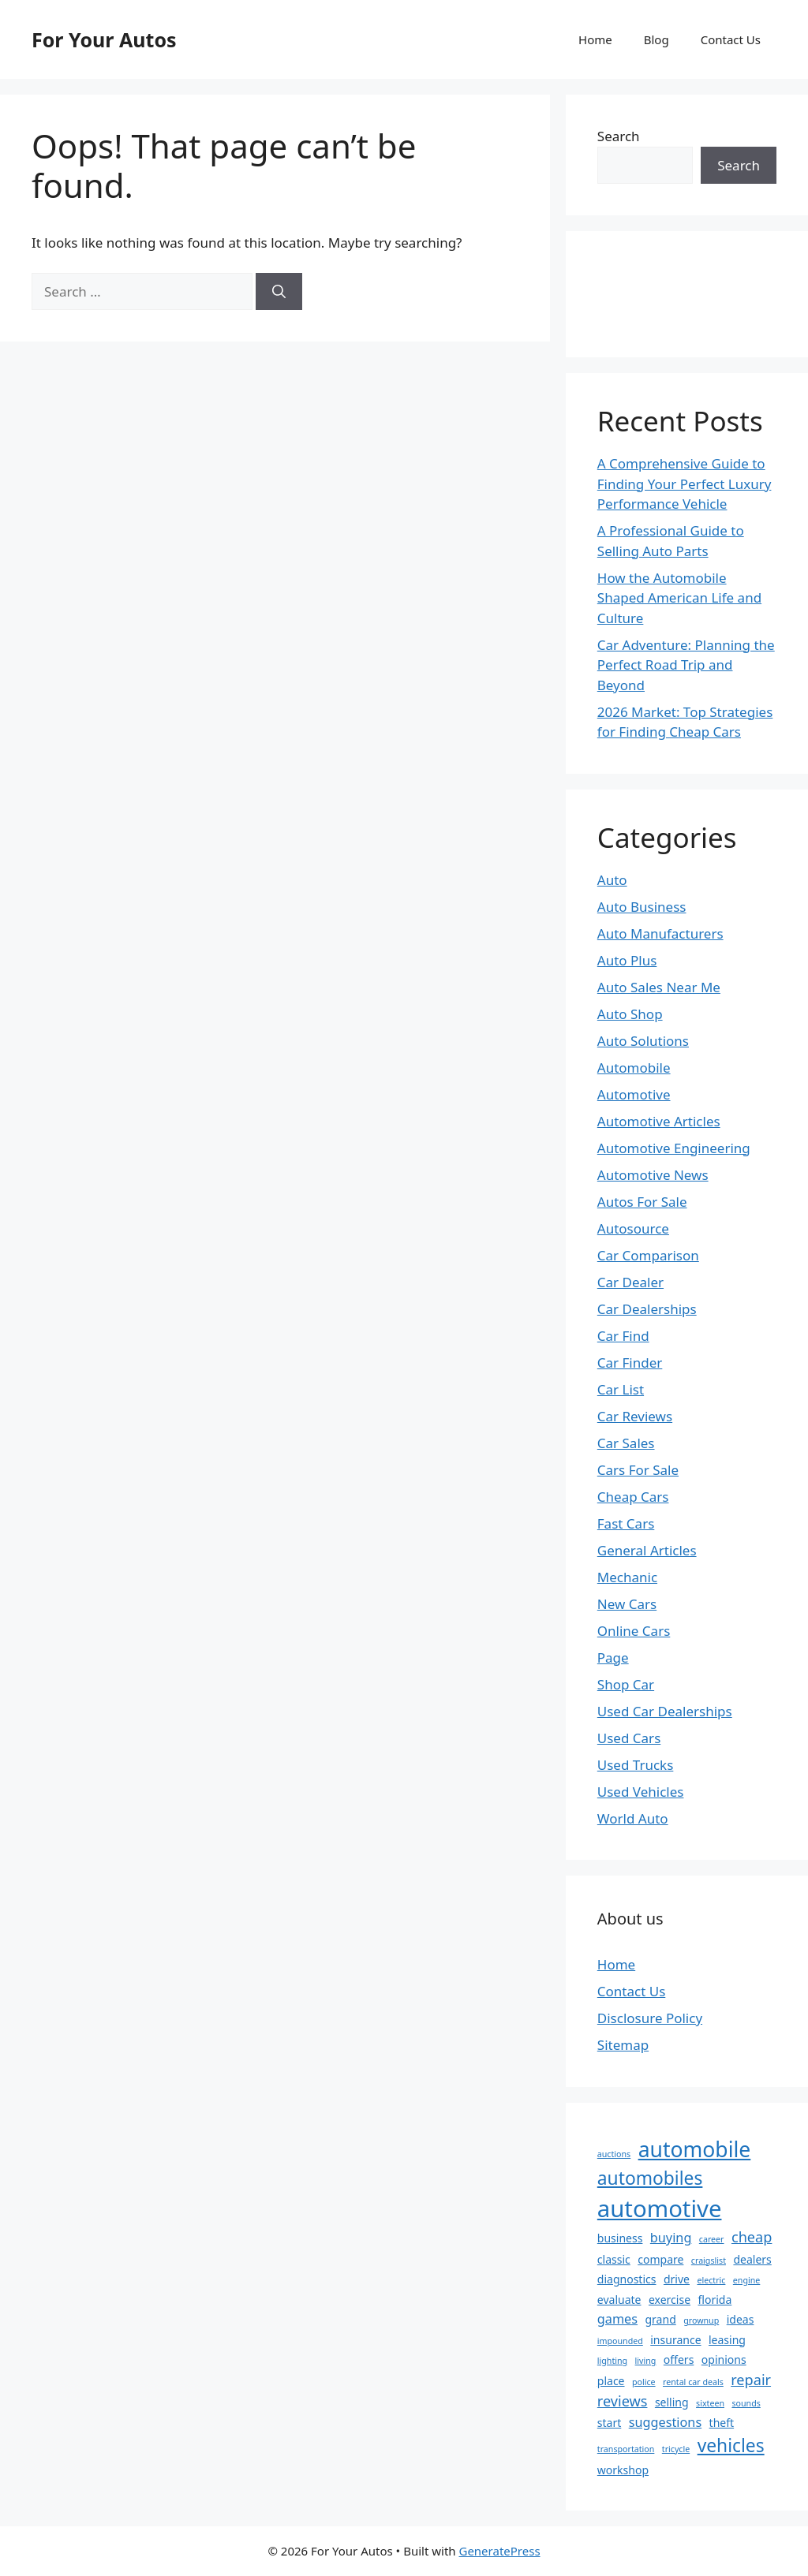 This screenshot has height=2576, width=808. Describe the element at coordinates (626, 2279) in the screenshot. I see `diagnostics [diagnostics (2 items)]` at that location.